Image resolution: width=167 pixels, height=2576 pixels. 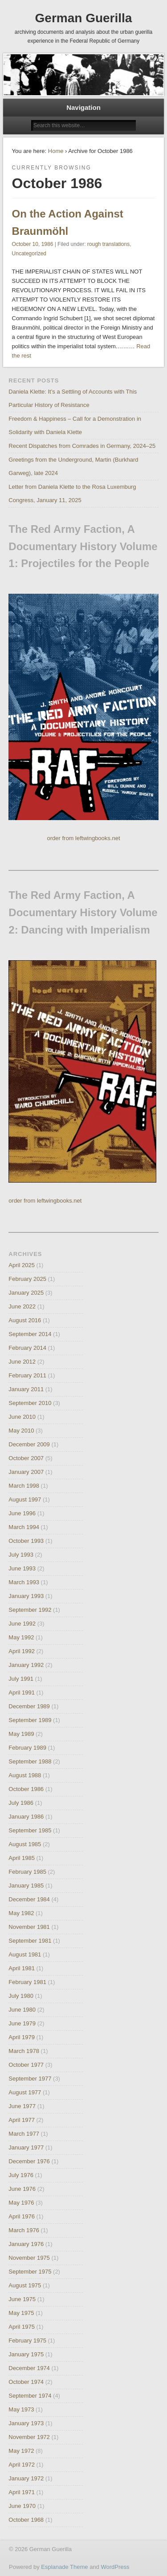 What do you see at coordinates (21, 1913) in the screenshot?
I see `May 1982` at bounding box center [21, 1913].